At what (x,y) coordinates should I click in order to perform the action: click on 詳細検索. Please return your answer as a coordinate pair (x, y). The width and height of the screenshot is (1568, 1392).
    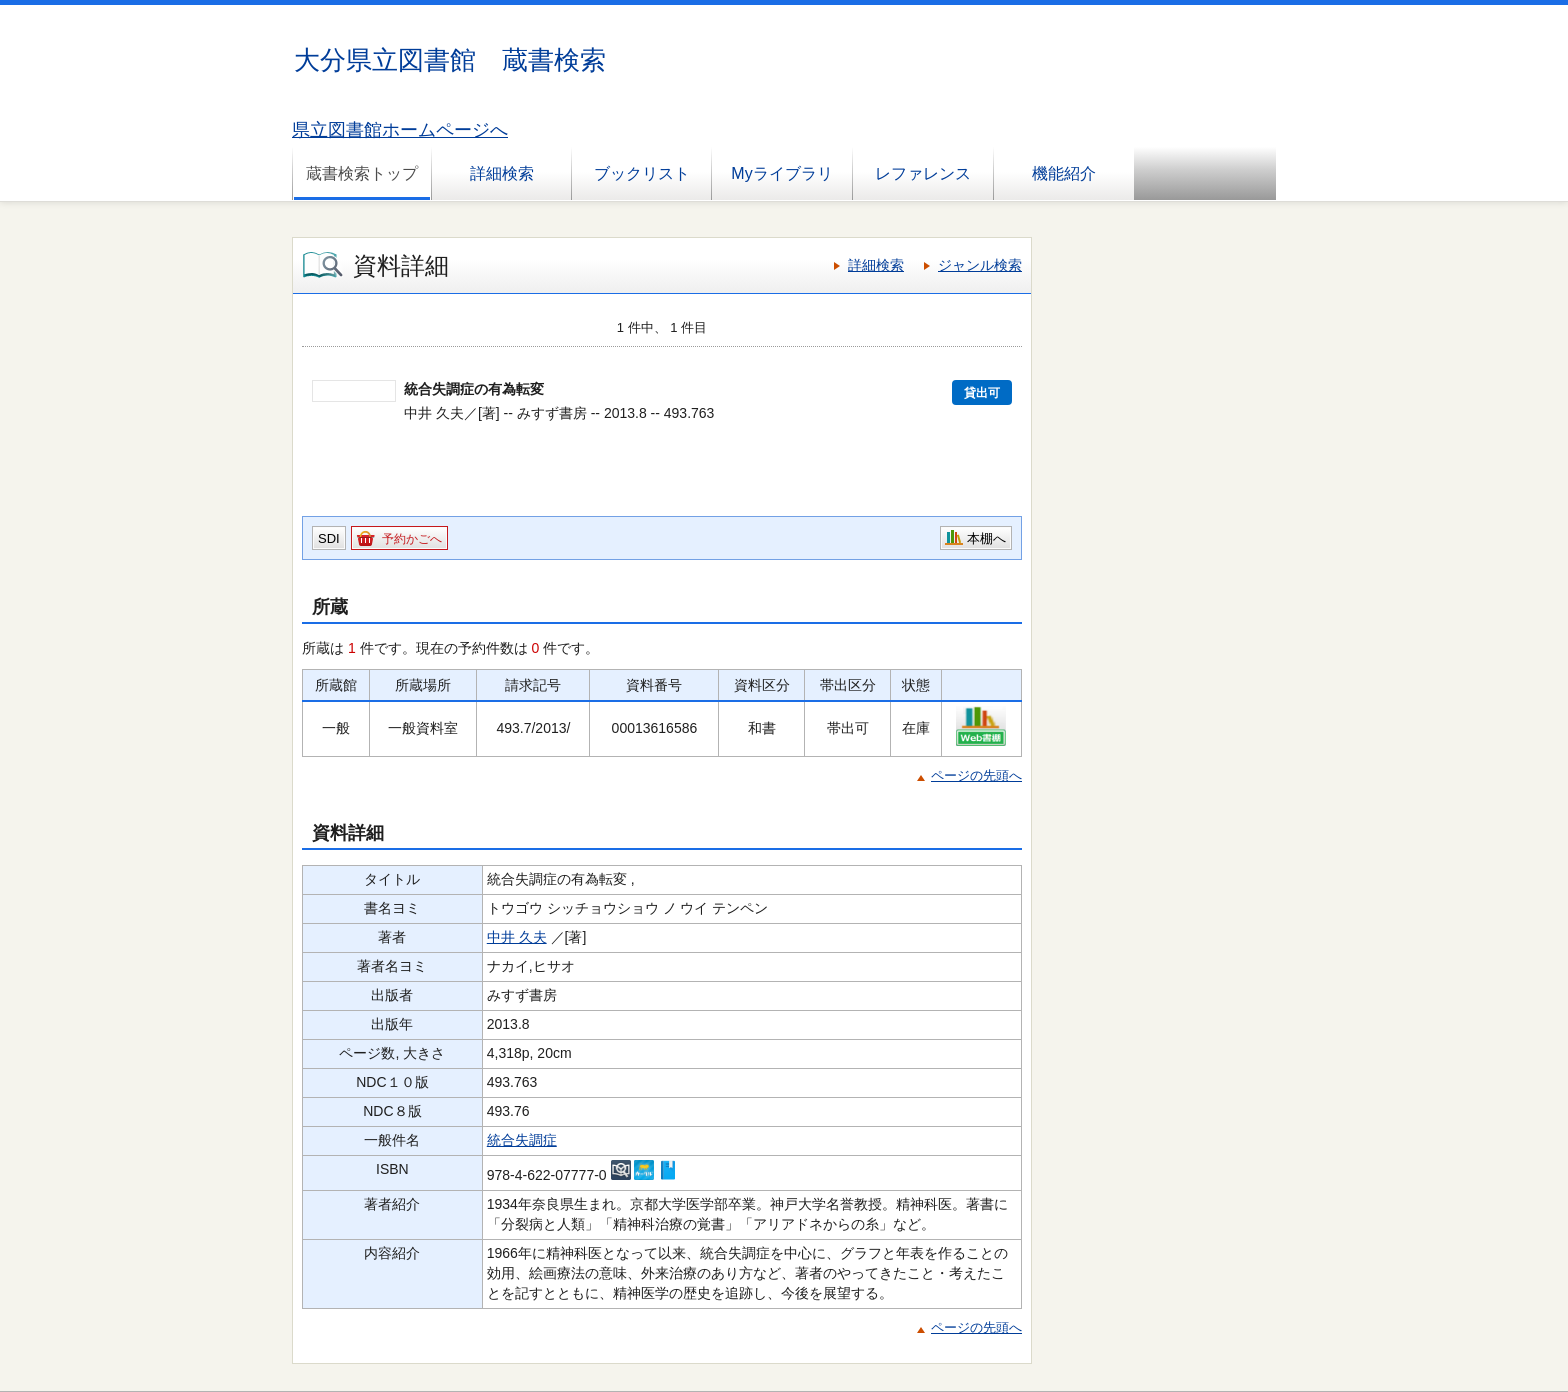
    Looking at the image, I should click on (502, 173).